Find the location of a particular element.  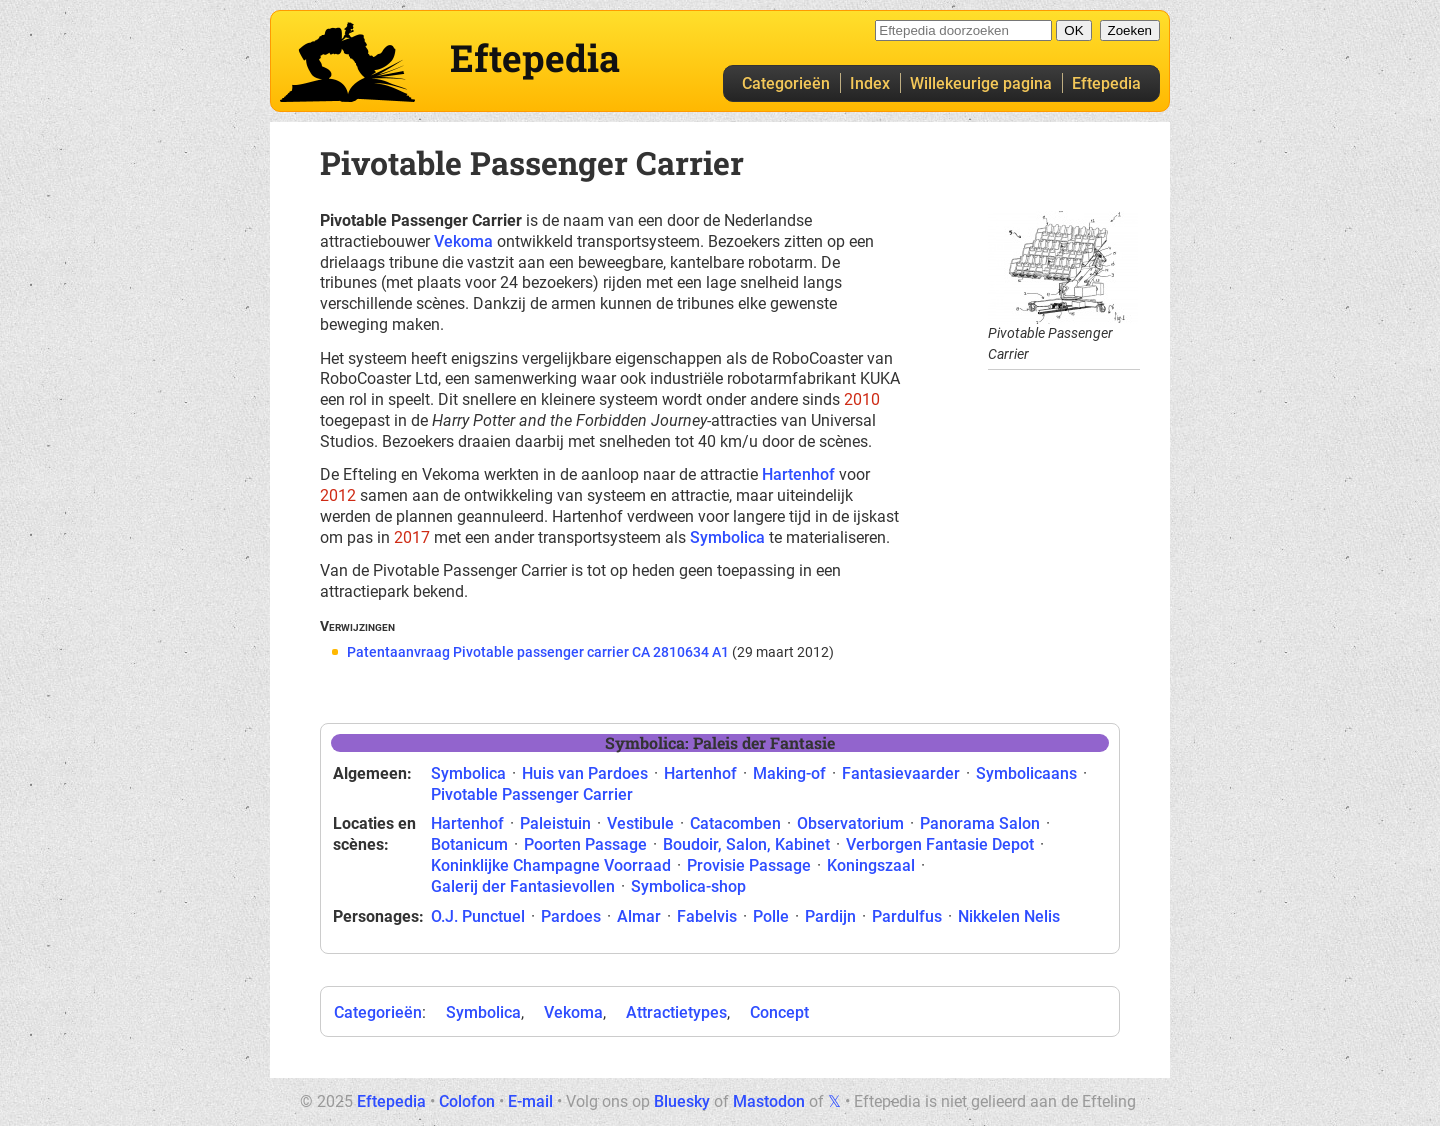

Eftepedia is located at coordinates (1106, 83).